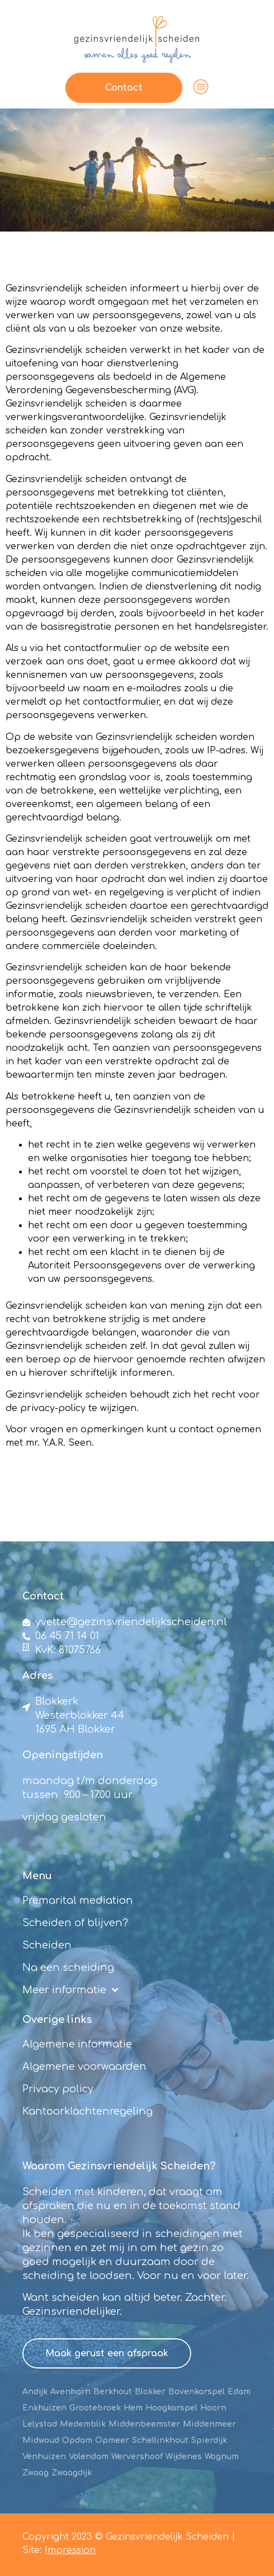 The image size is (274, 2576). What do you see at coordinates (75, 1922) in the screenshot?
I see `Scheiden of blijven?` at bounding box center [75, 1922].